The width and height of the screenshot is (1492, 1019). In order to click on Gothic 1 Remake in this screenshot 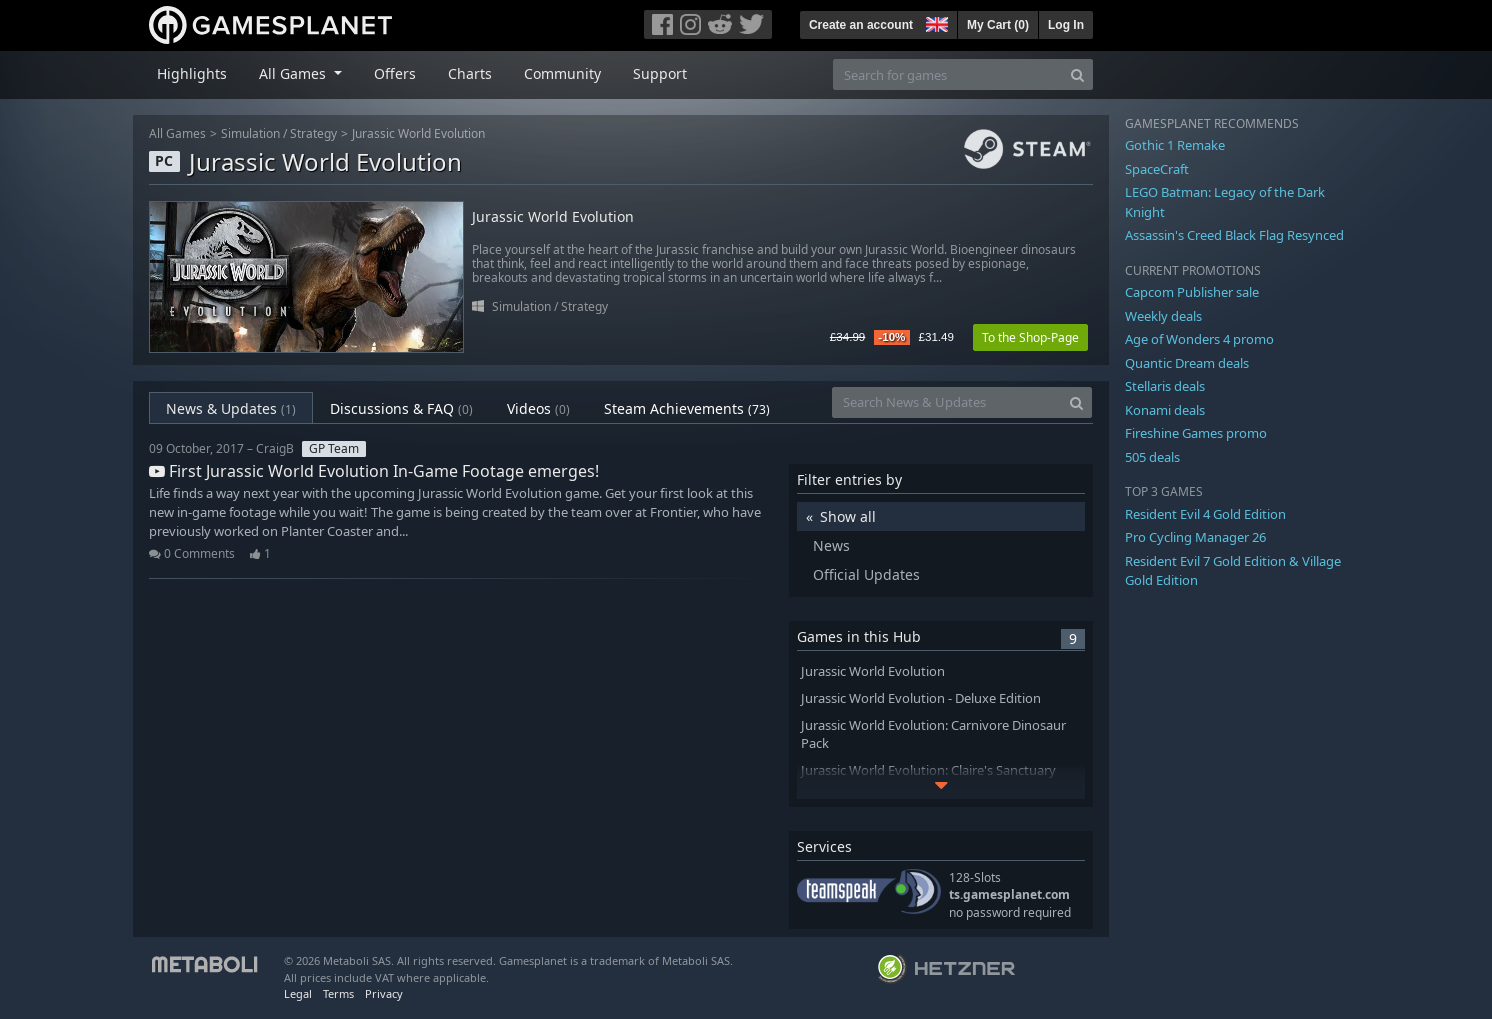, I will do `click(1175, 145)`.